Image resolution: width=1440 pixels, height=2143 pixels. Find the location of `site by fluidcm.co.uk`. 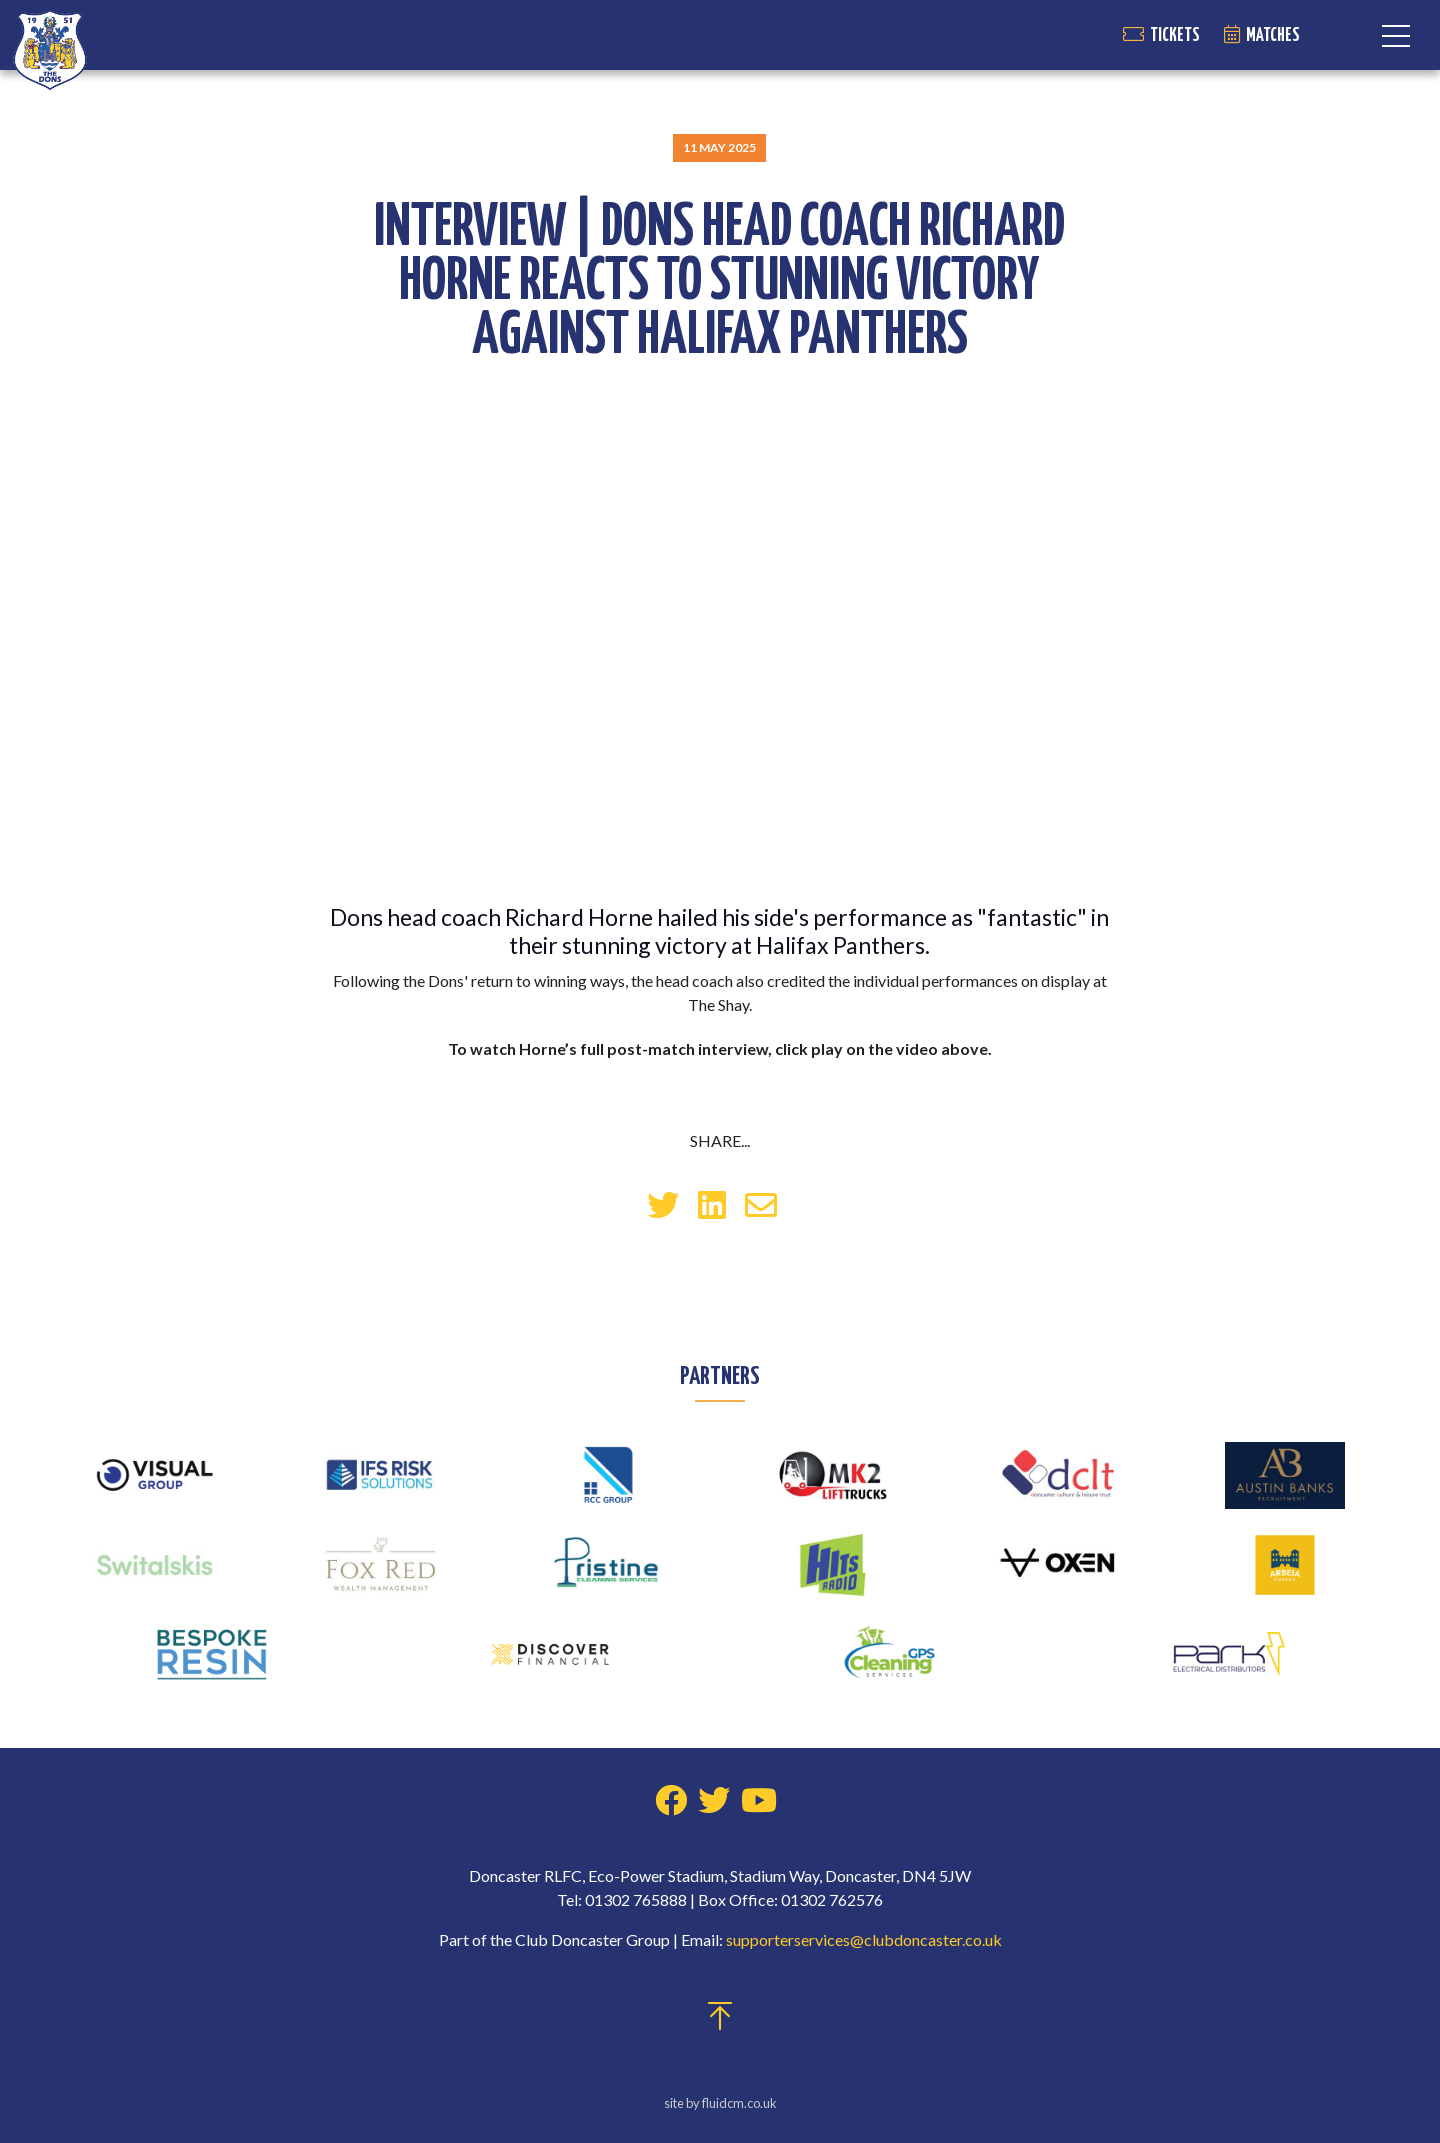

site by fluidcm.co.uk is located at coordinates (720, 2103).